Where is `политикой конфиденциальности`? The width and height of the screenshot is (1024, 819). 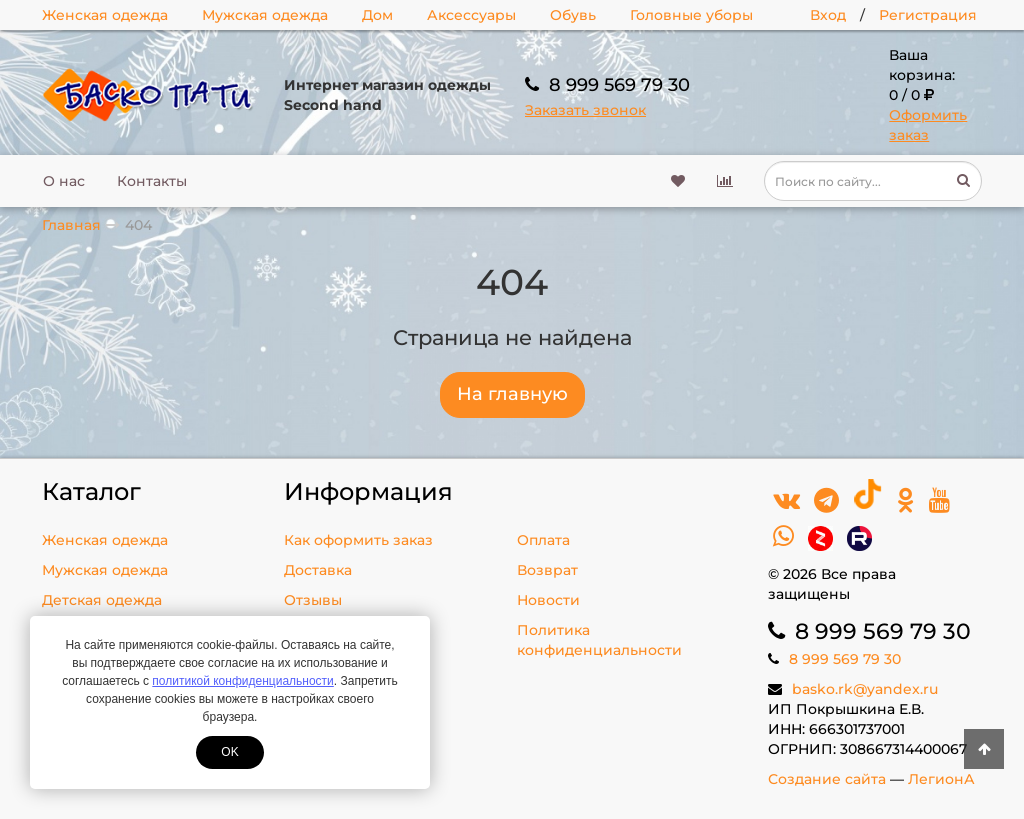 политикой конфиденциальности is located at coordinates (242, 681).